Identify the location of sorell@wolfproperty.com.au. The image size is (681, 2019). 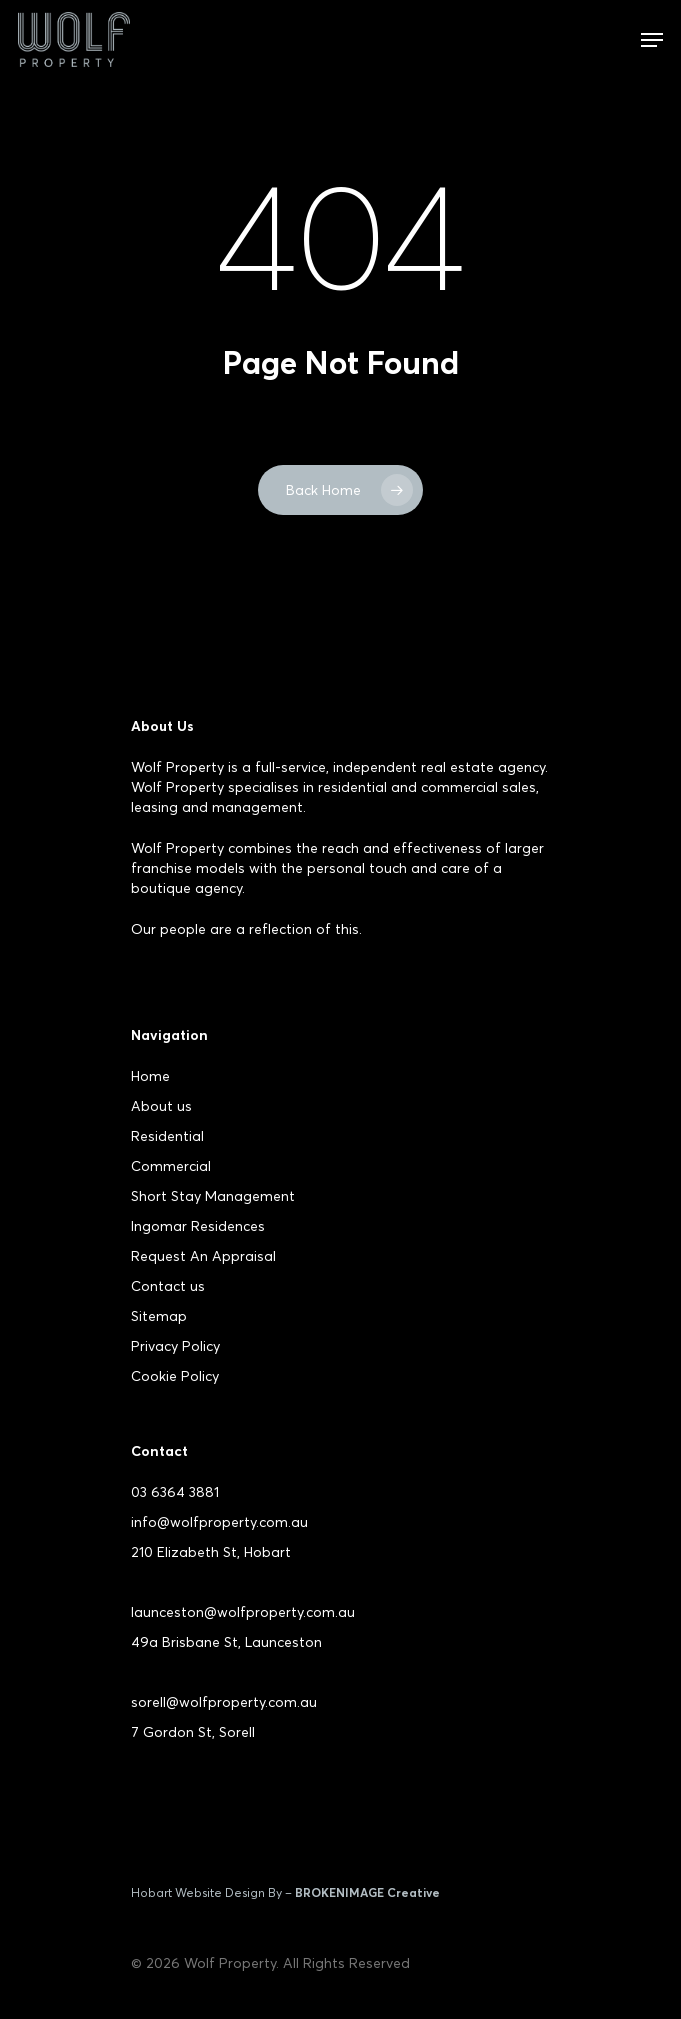
(224, 1702).